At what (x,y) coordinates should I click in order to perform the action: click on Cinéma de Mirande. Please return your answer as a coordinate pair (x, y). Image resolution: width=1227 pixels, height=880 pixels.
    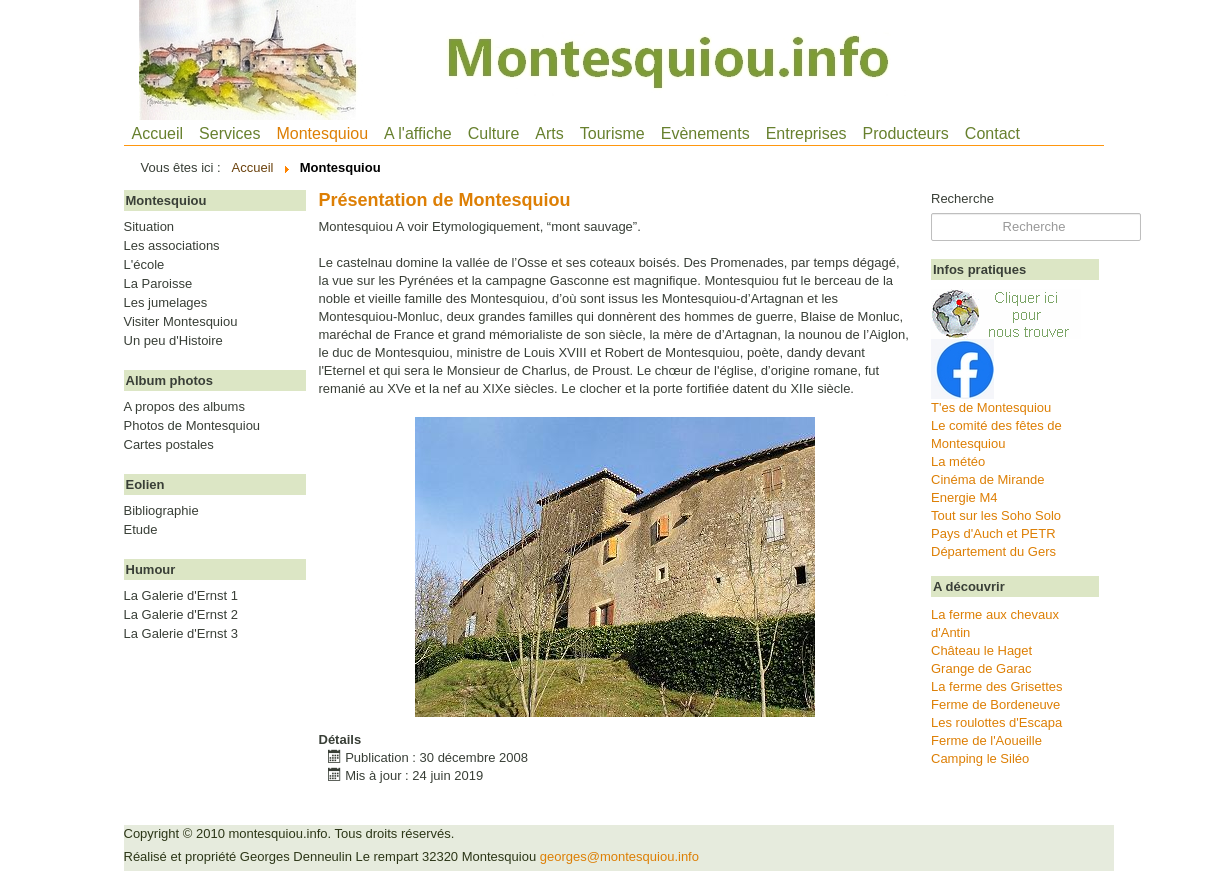
    Looking at the image, I should click on (987, 479).